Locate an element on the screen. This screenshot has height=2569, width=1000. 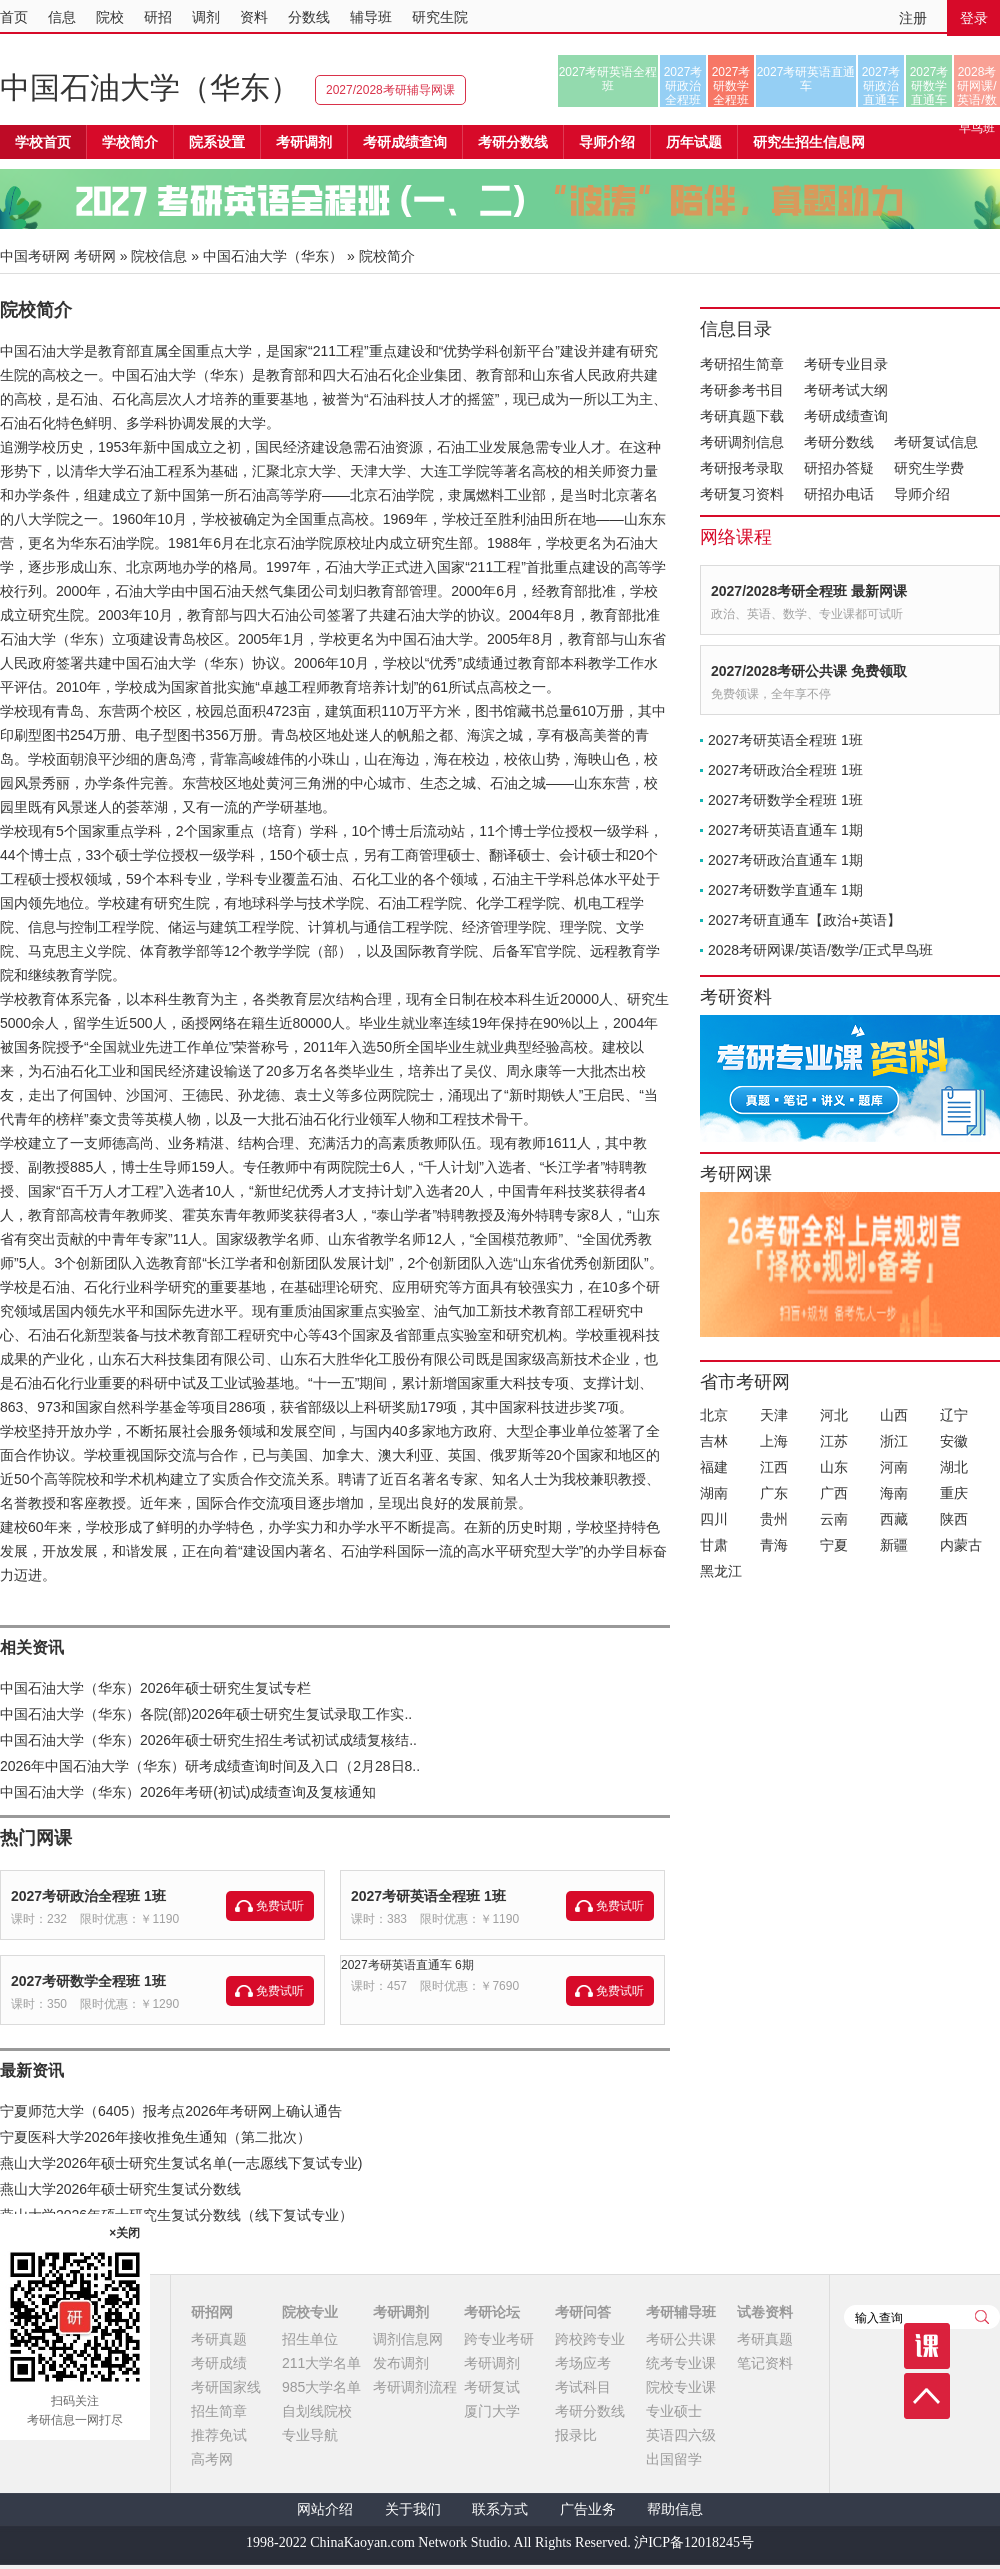
海南 is located at coordinates (894, 1493).